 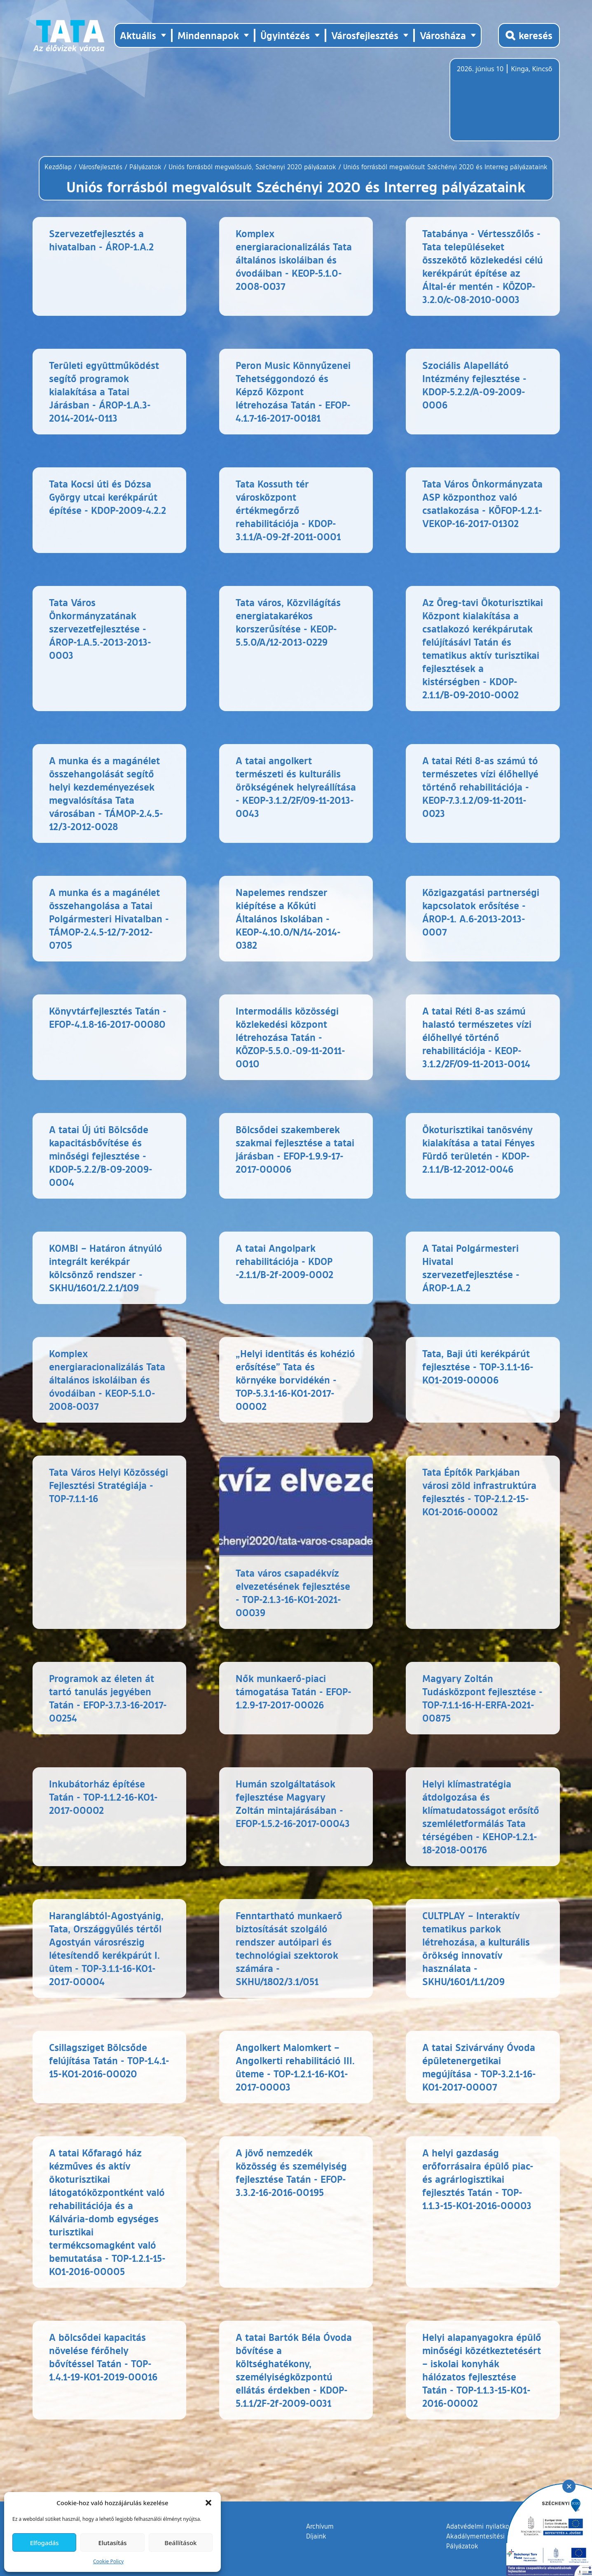 I want to click on Cookie Policy, so click(x=108, y=2561).